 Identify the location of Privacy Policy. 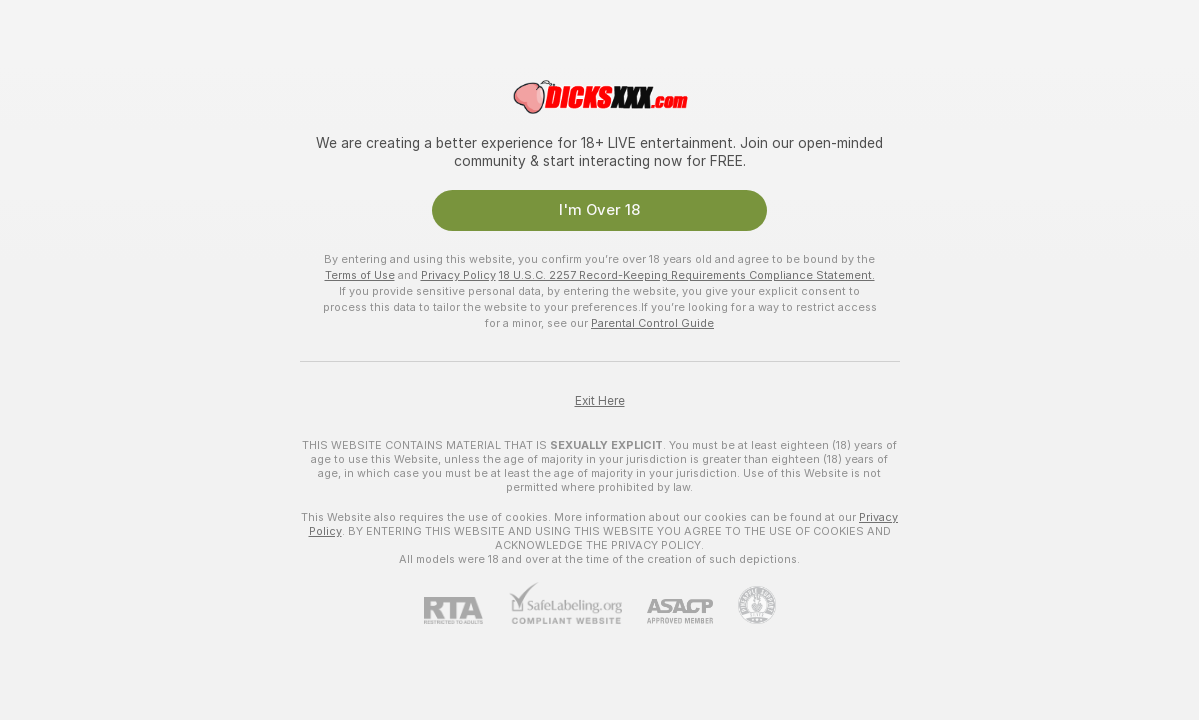
(458, 275).